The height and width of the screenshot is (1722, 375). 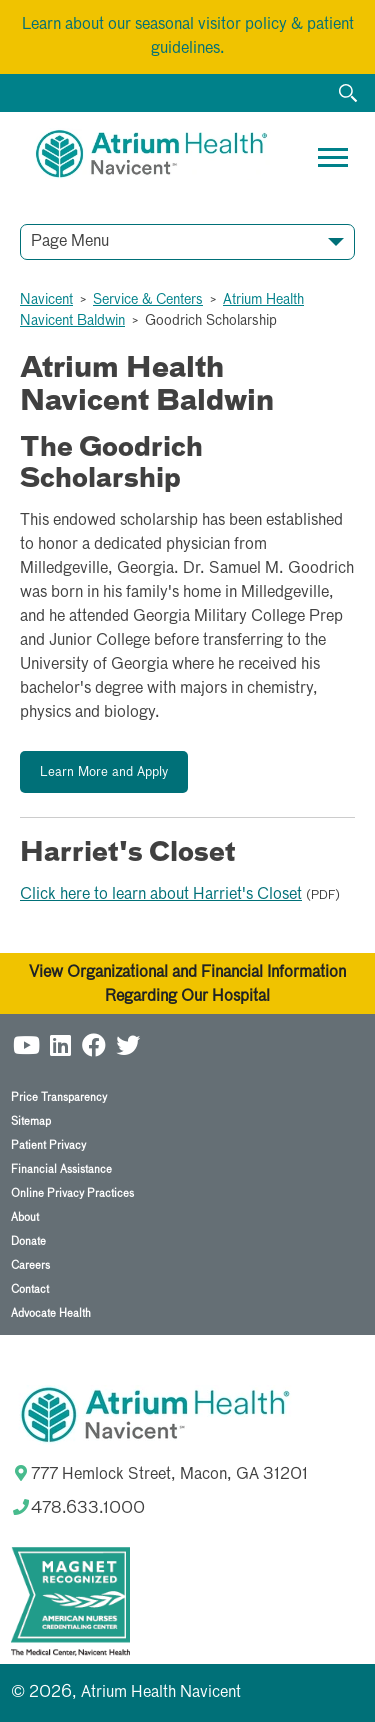 I want to click on Price Transparency, so click(x=59, y=1097).